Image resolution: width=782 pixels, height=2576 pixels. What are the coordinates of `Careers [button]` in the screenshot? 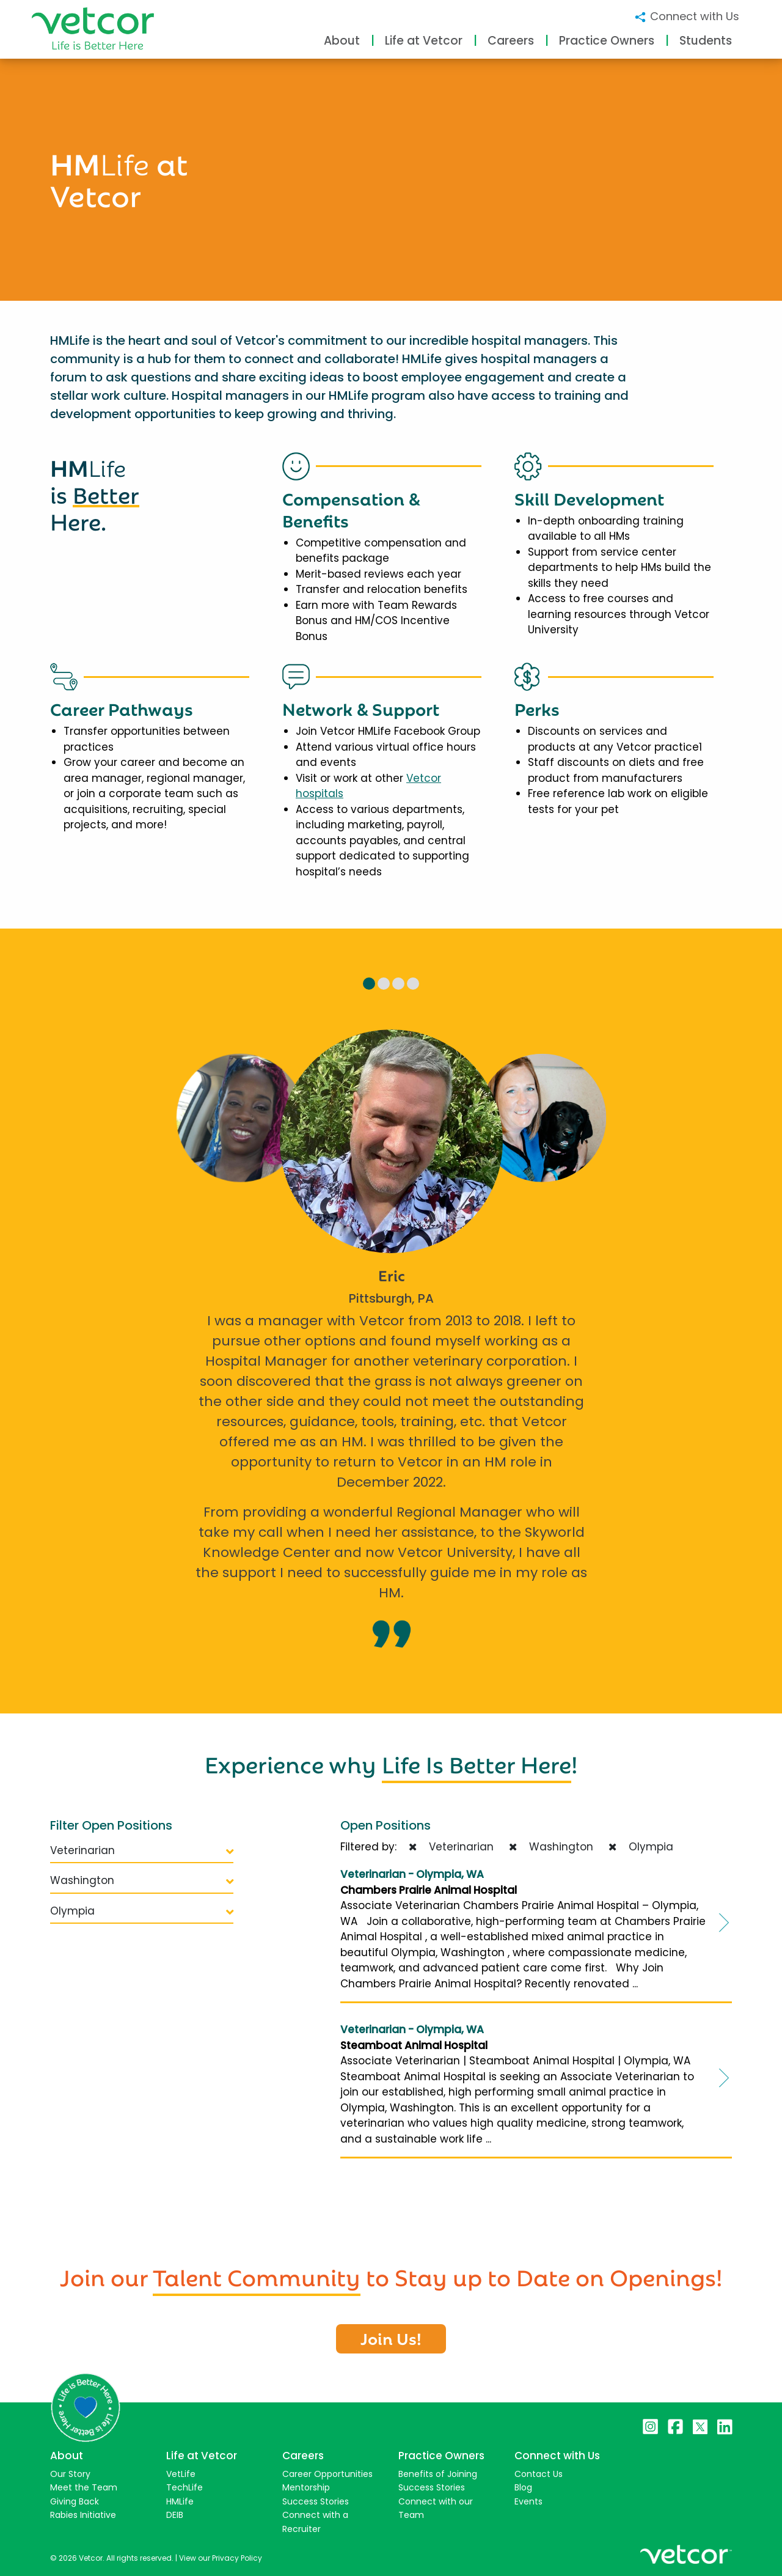 It's located at (511, 40).